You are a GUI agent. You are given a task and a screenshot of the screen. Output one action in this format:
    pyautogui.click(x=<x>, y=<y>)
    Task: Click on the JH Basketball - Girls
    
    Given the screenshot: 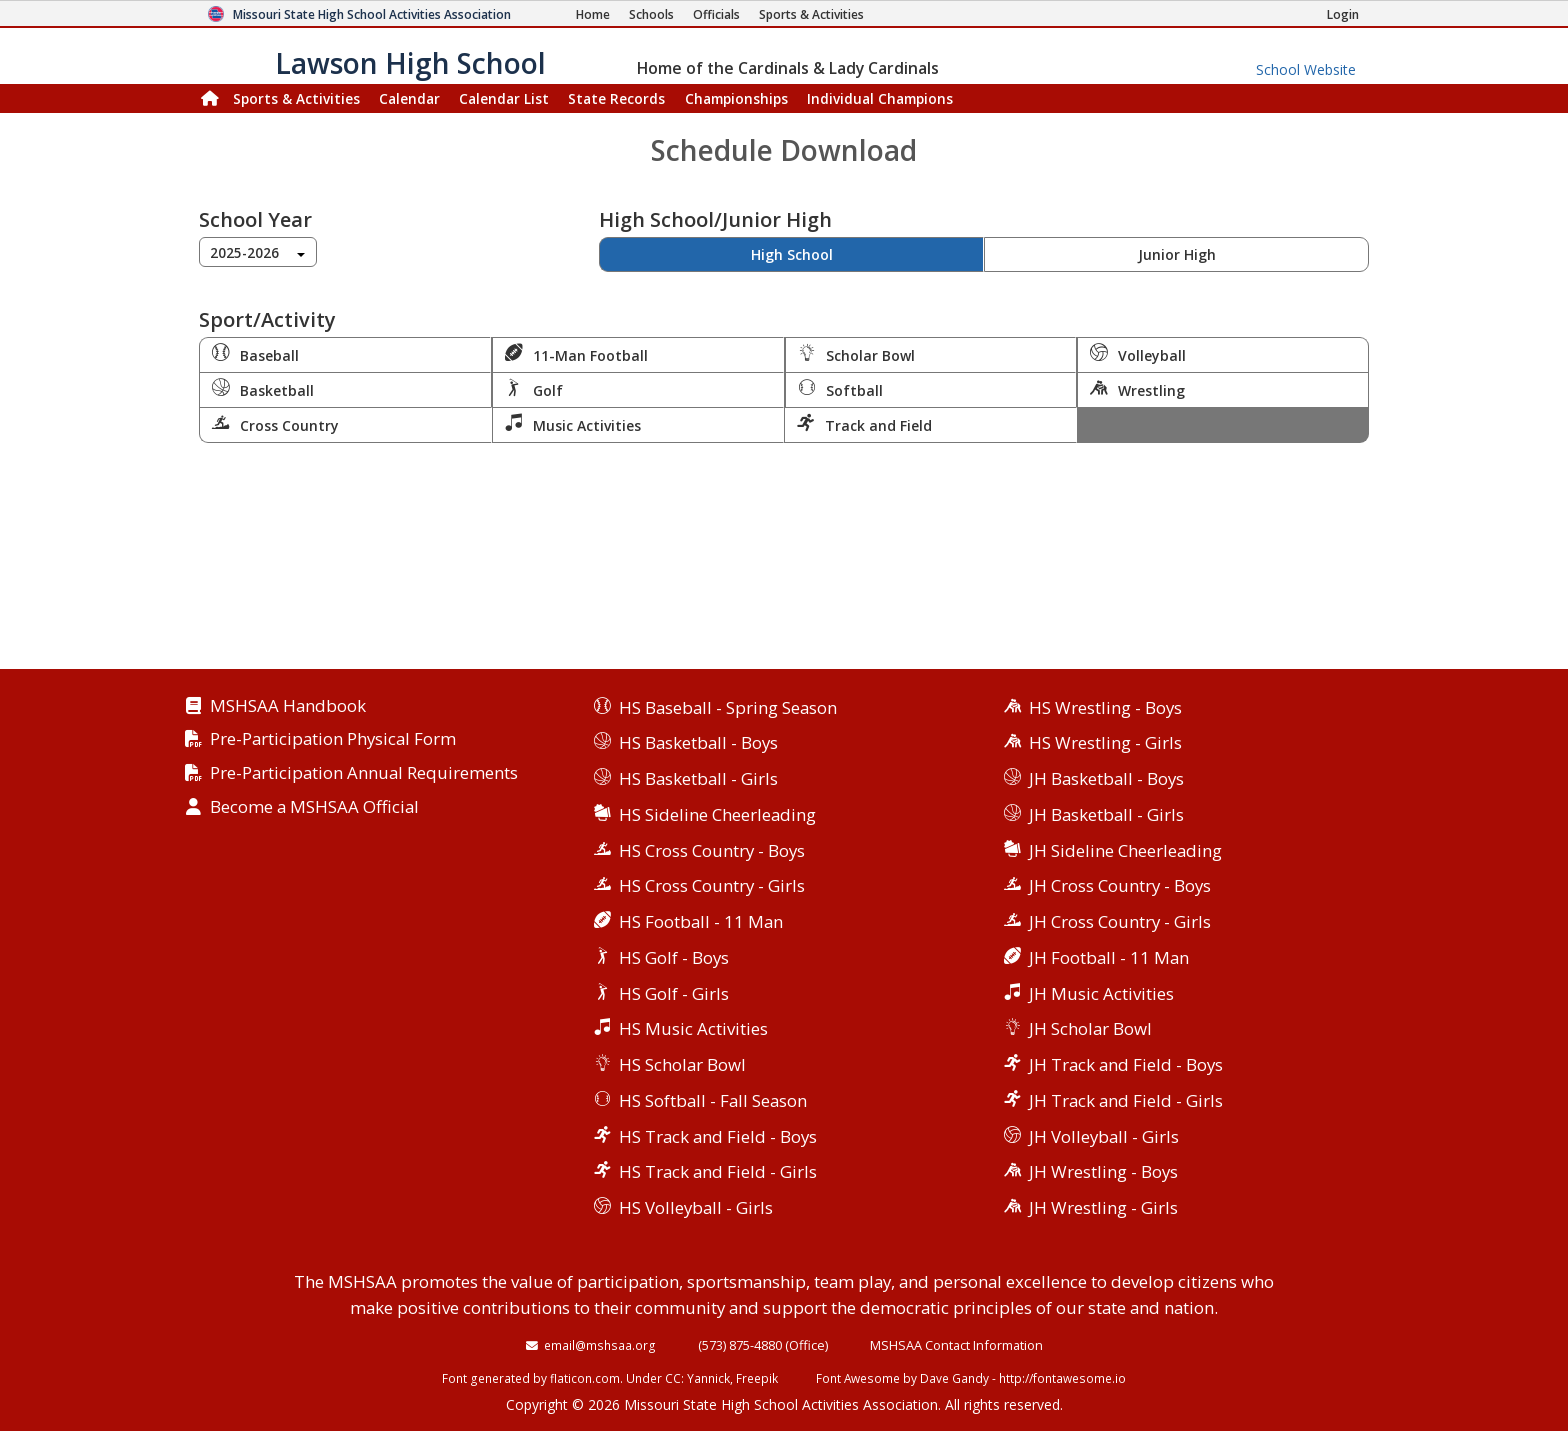 What is the action you would take?
    pyautogui.click(x=1106, y=814)
    